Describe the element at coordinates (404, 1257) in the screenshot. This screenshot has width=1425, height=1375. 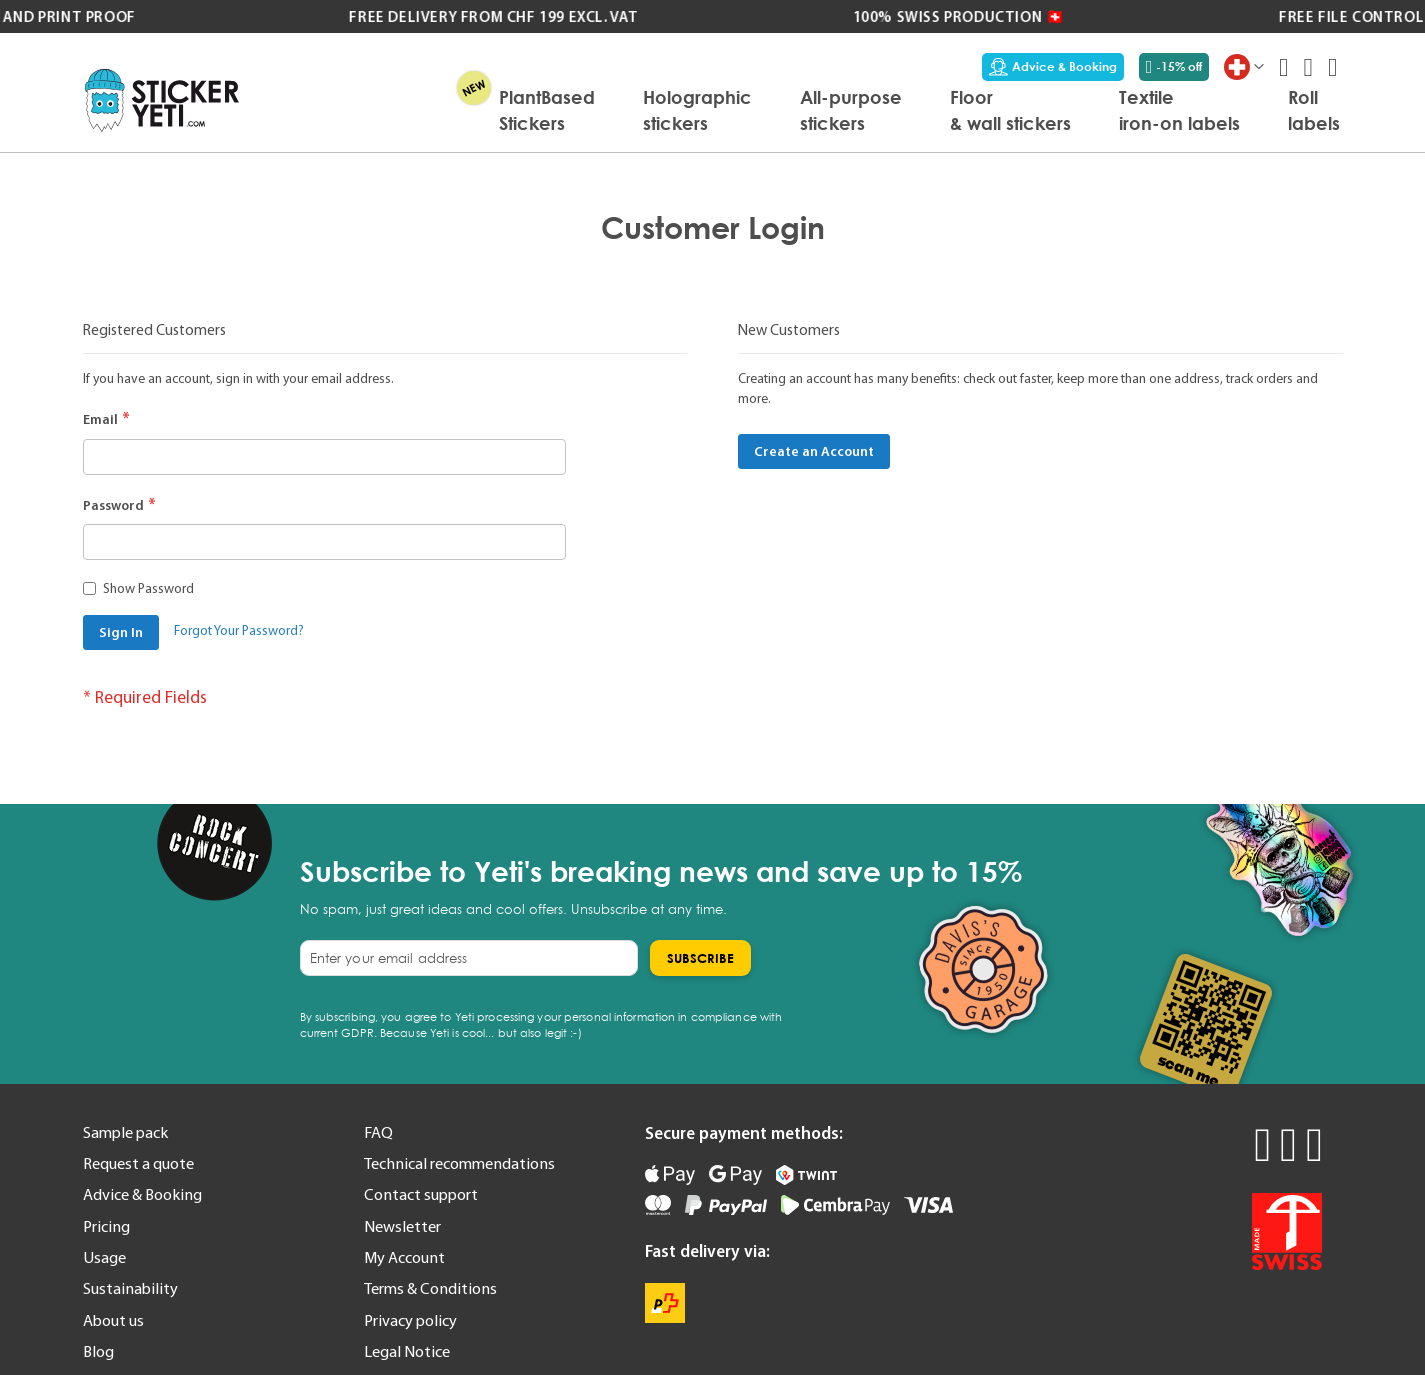
I see `My Account` at that location.